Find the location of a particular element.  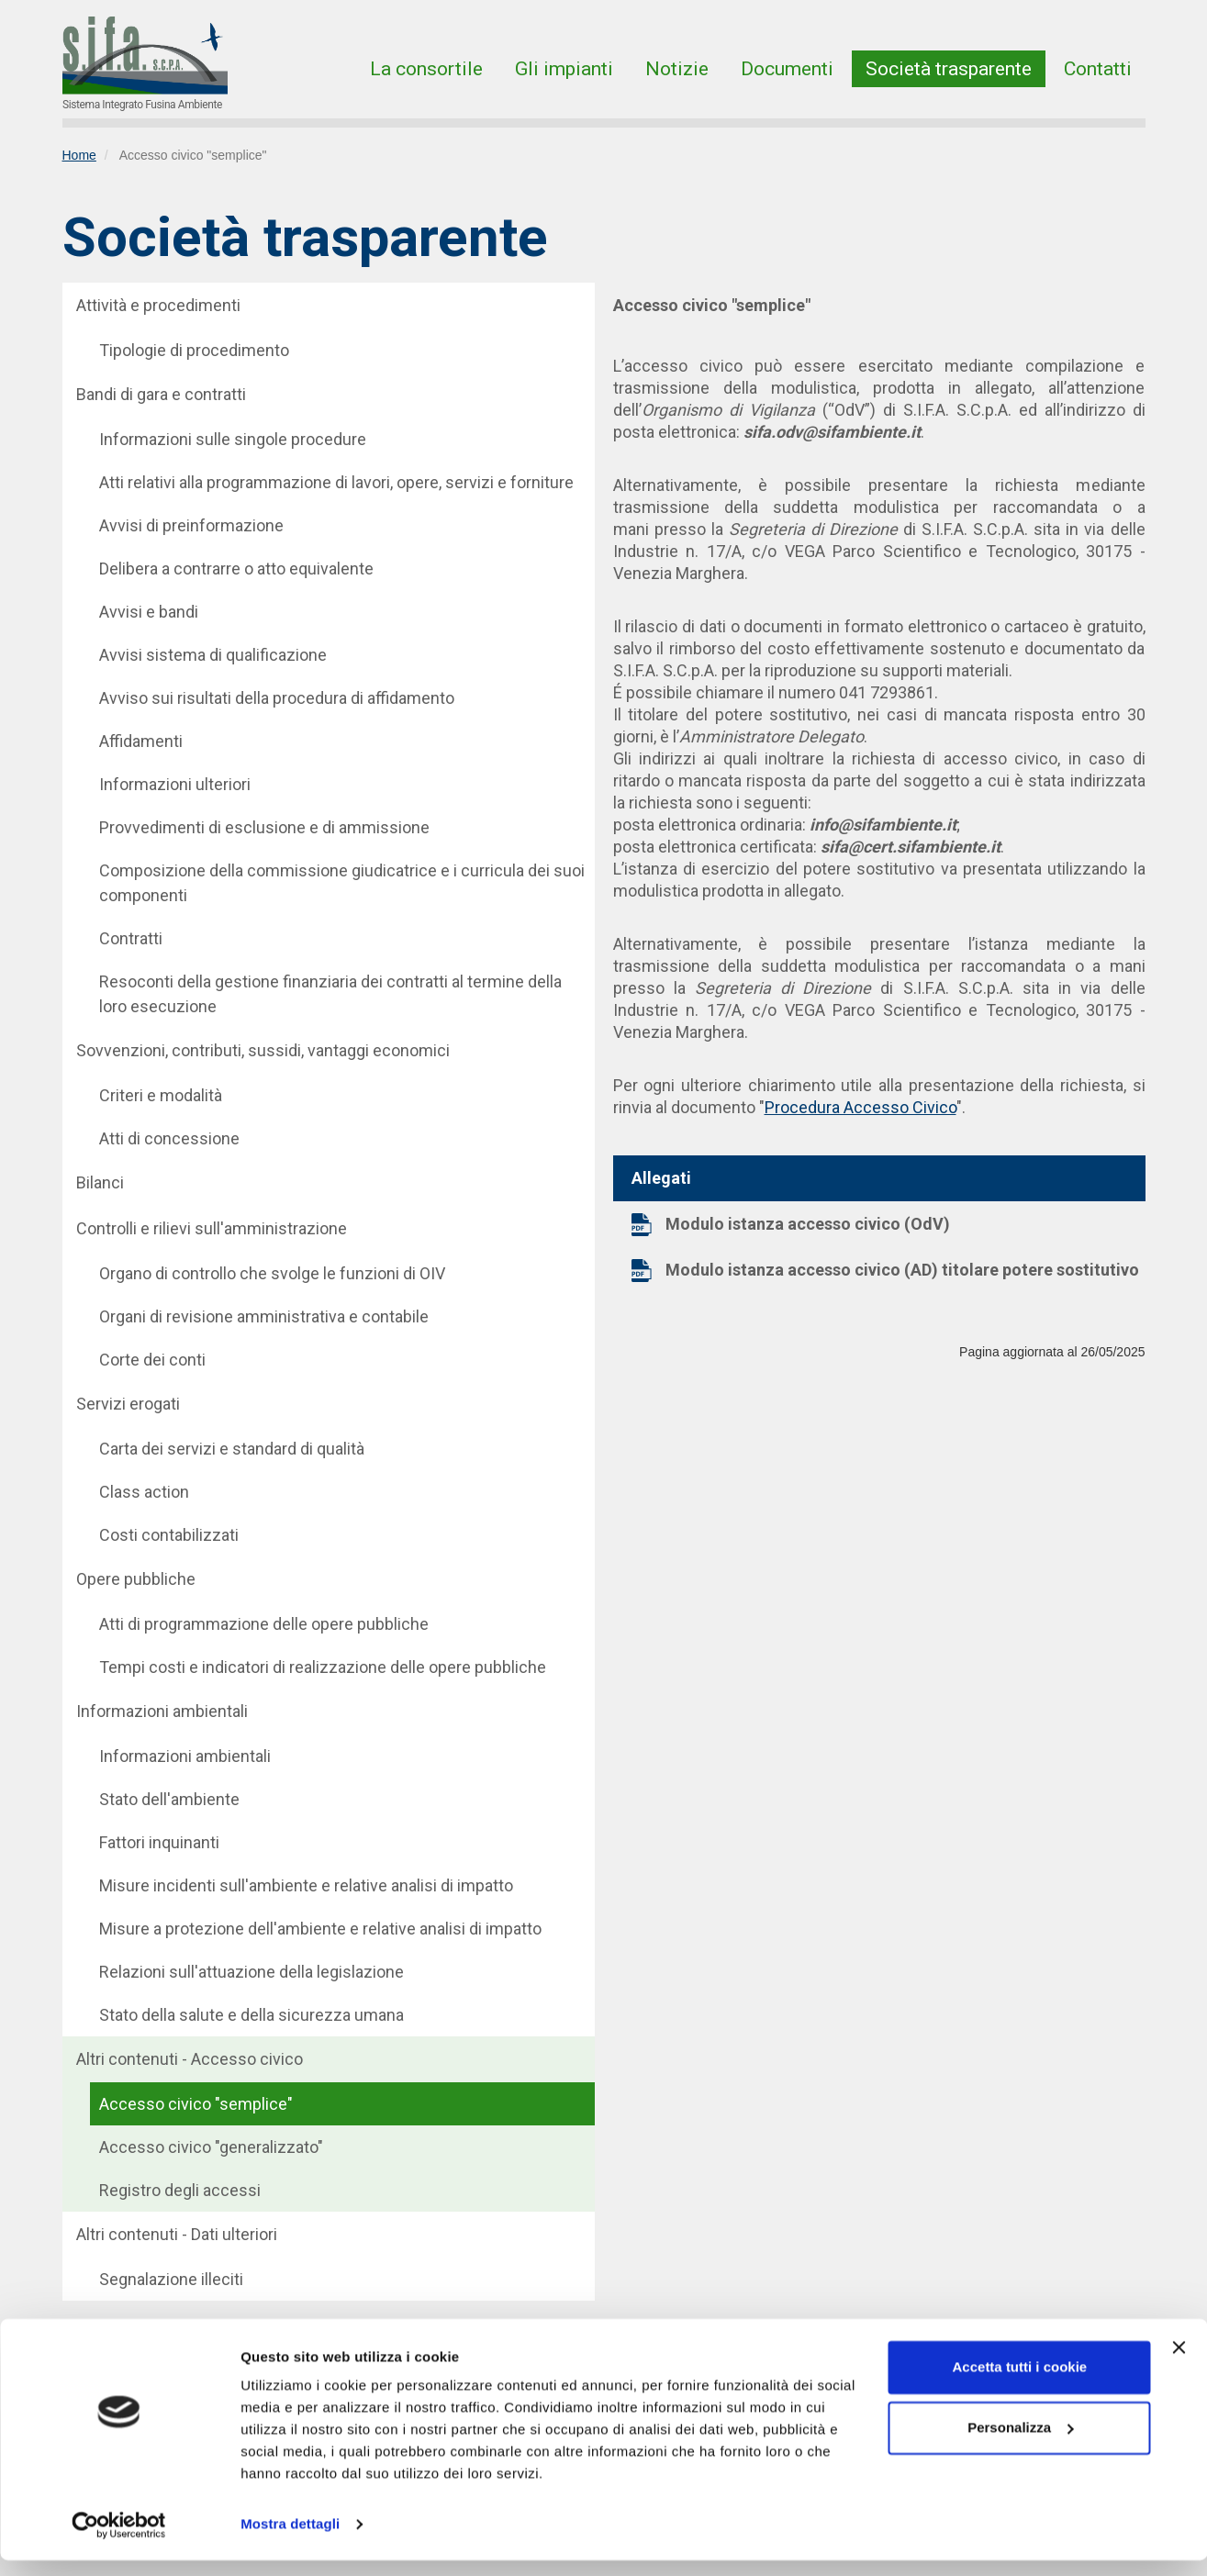

[Cookiebot di Usercentrics - si apre in una nuova scheda] is located at coordinates (119, 2540).